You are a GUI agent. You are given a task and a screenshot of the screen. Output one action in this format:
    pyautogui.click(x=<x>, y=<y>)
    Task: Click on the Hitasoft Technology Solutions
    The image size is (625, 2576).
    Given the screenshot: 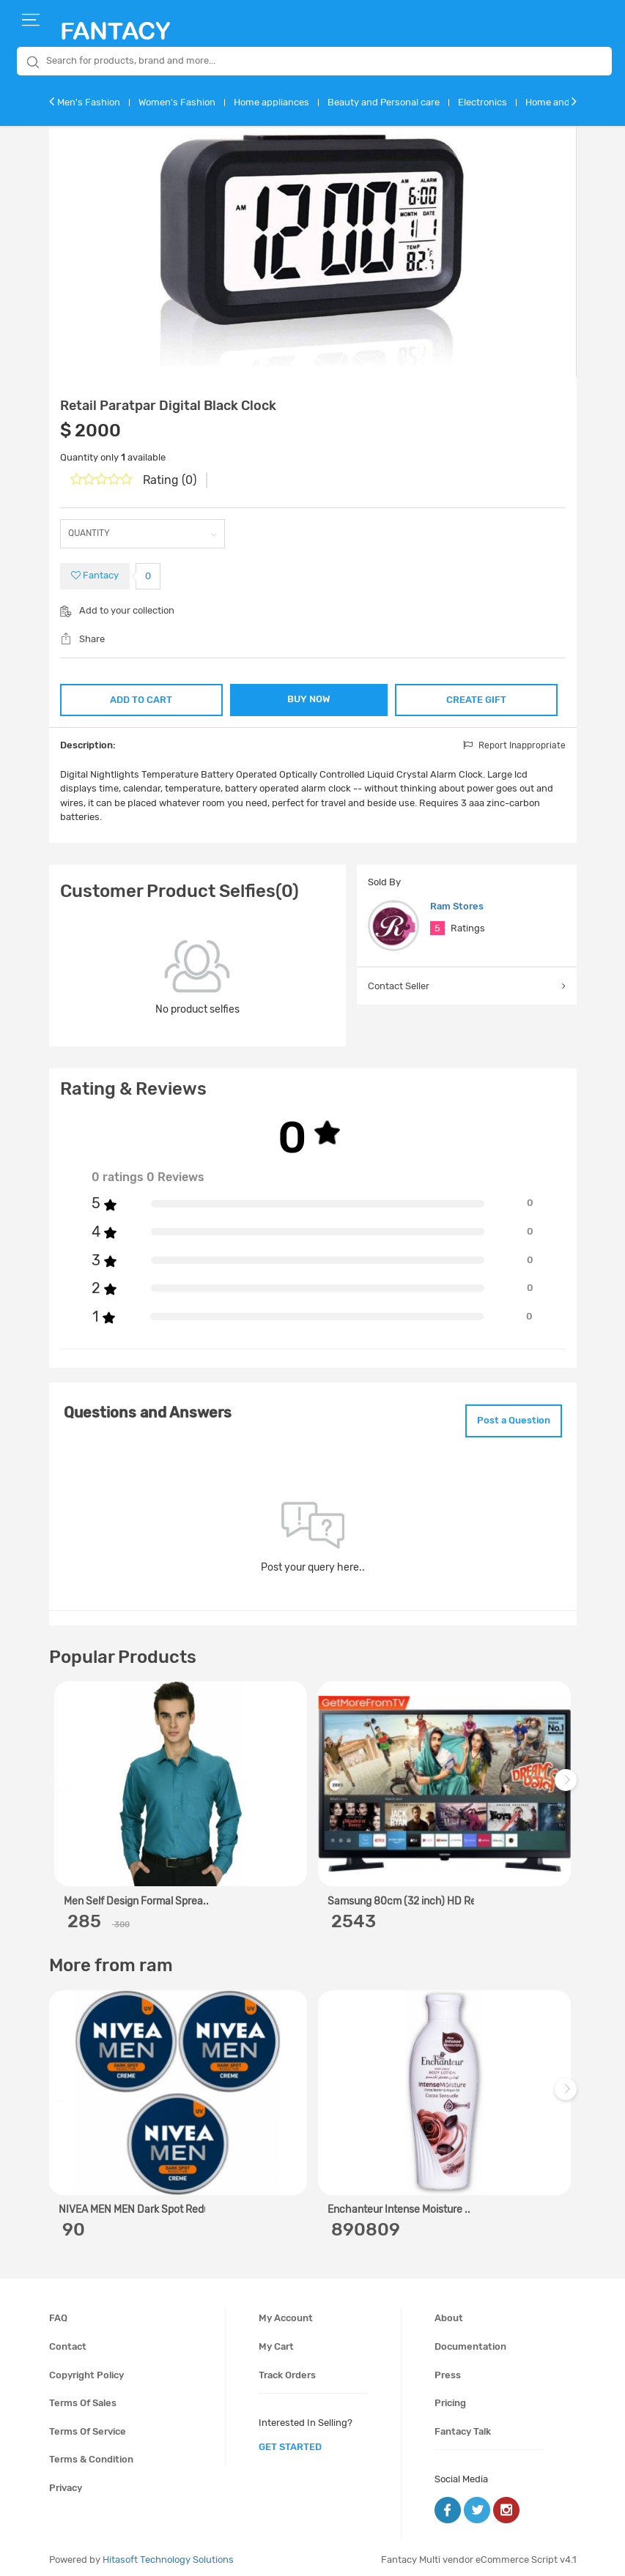 What is the action you would take?
    pyautogui.click(x=168, y=2553)
    